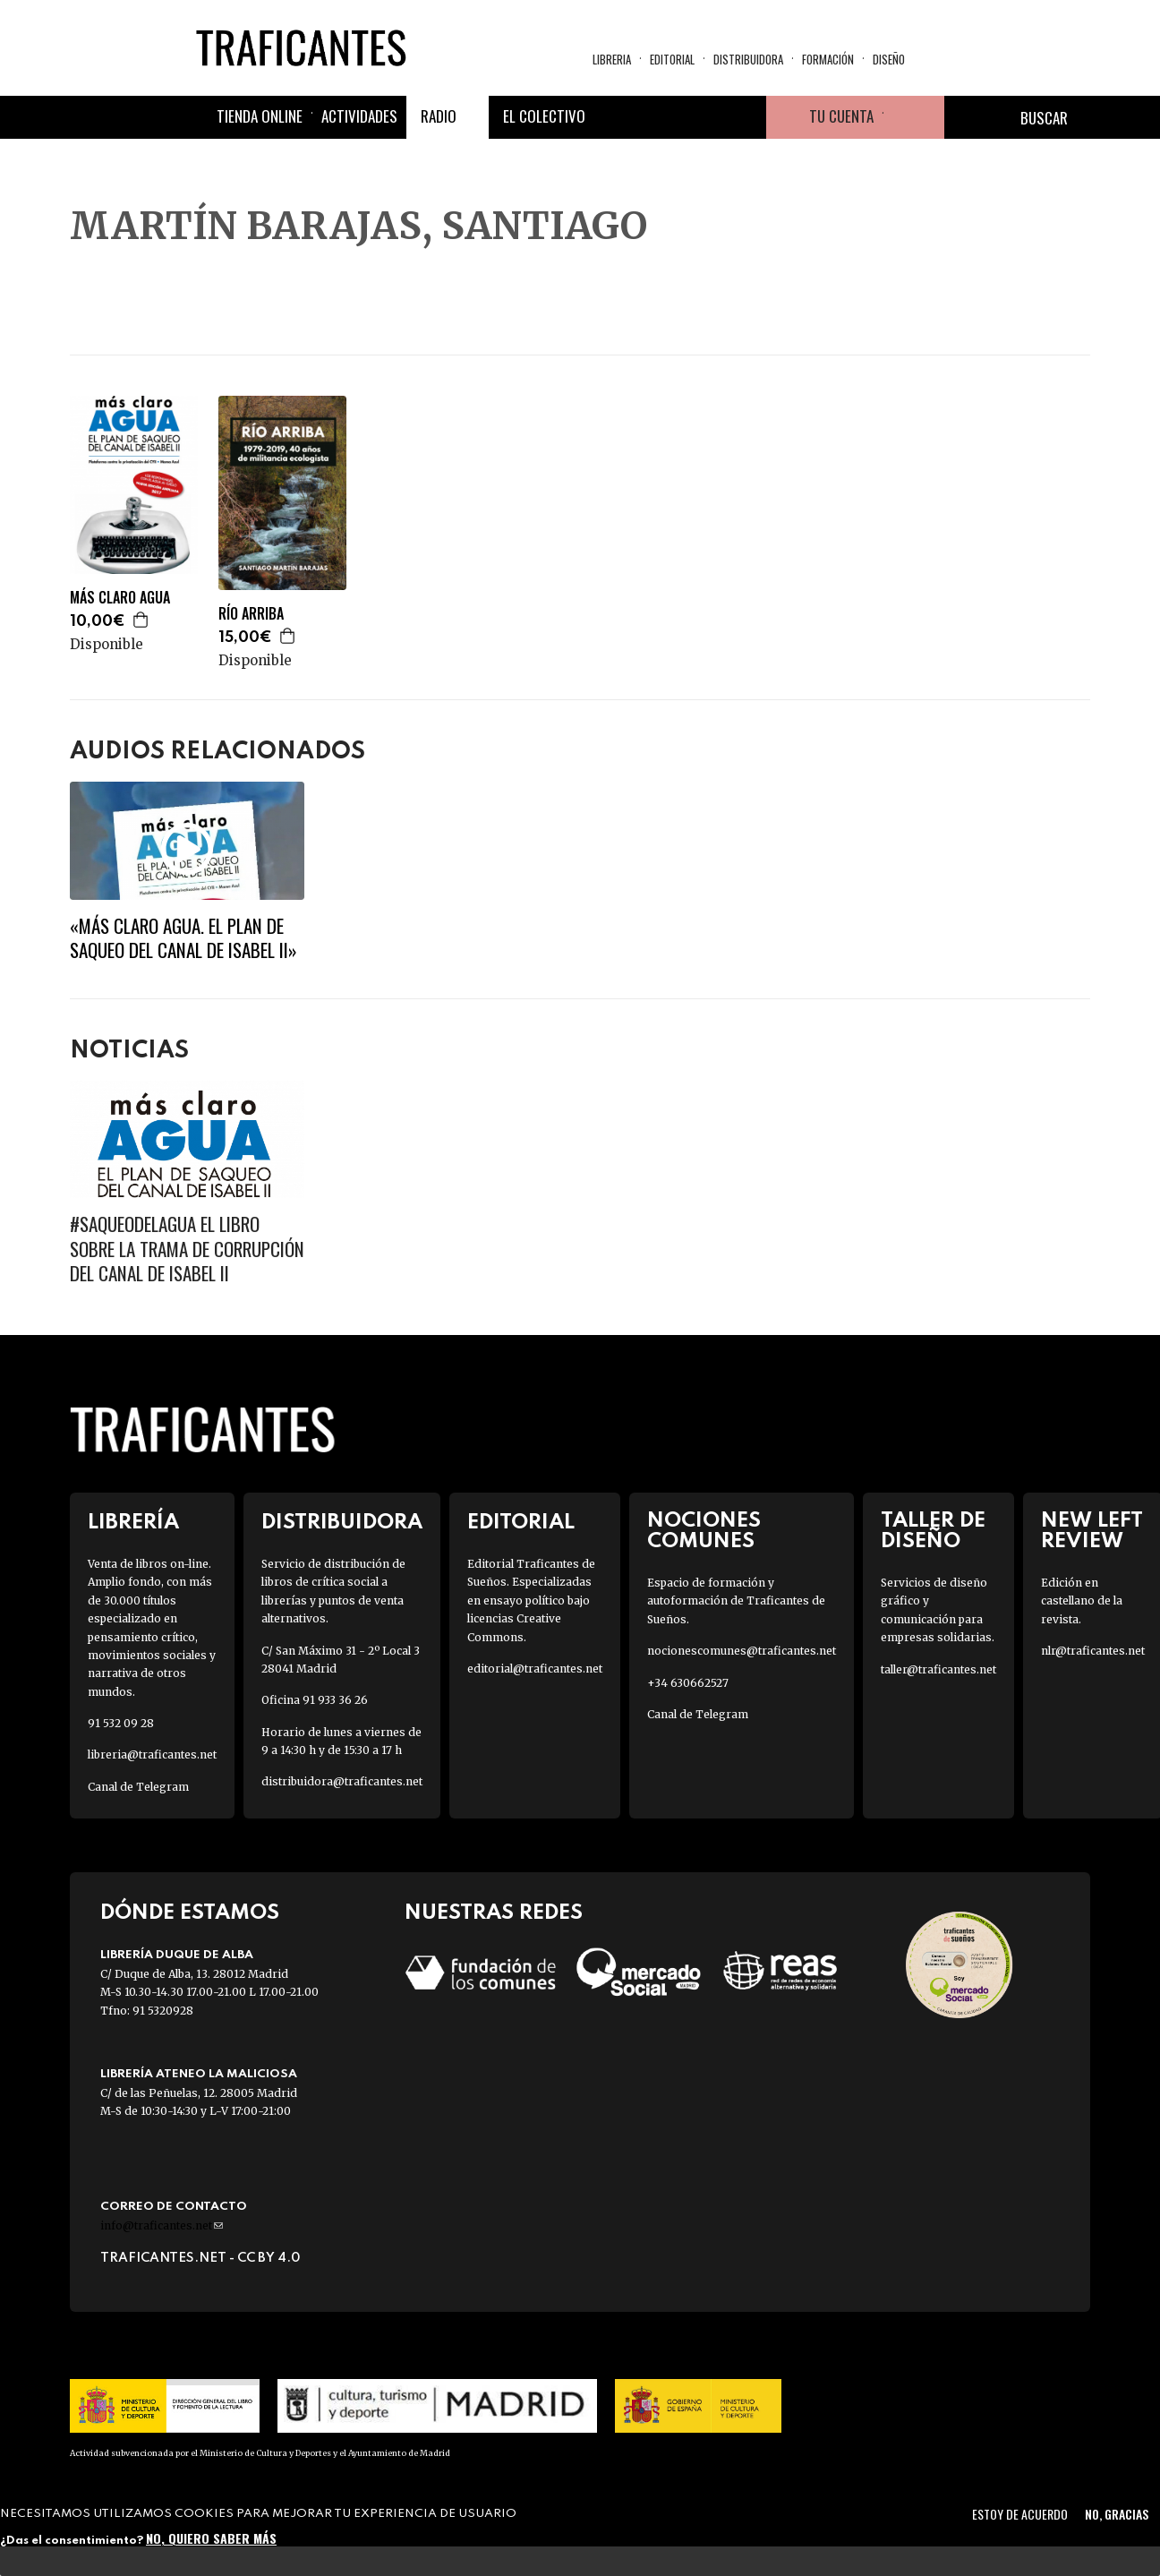 The height and width of the screenshot is (2576, 1160). Describe the element at coordinates (1116, 2513) in the screenshot. I see `No, gracias` at that location.